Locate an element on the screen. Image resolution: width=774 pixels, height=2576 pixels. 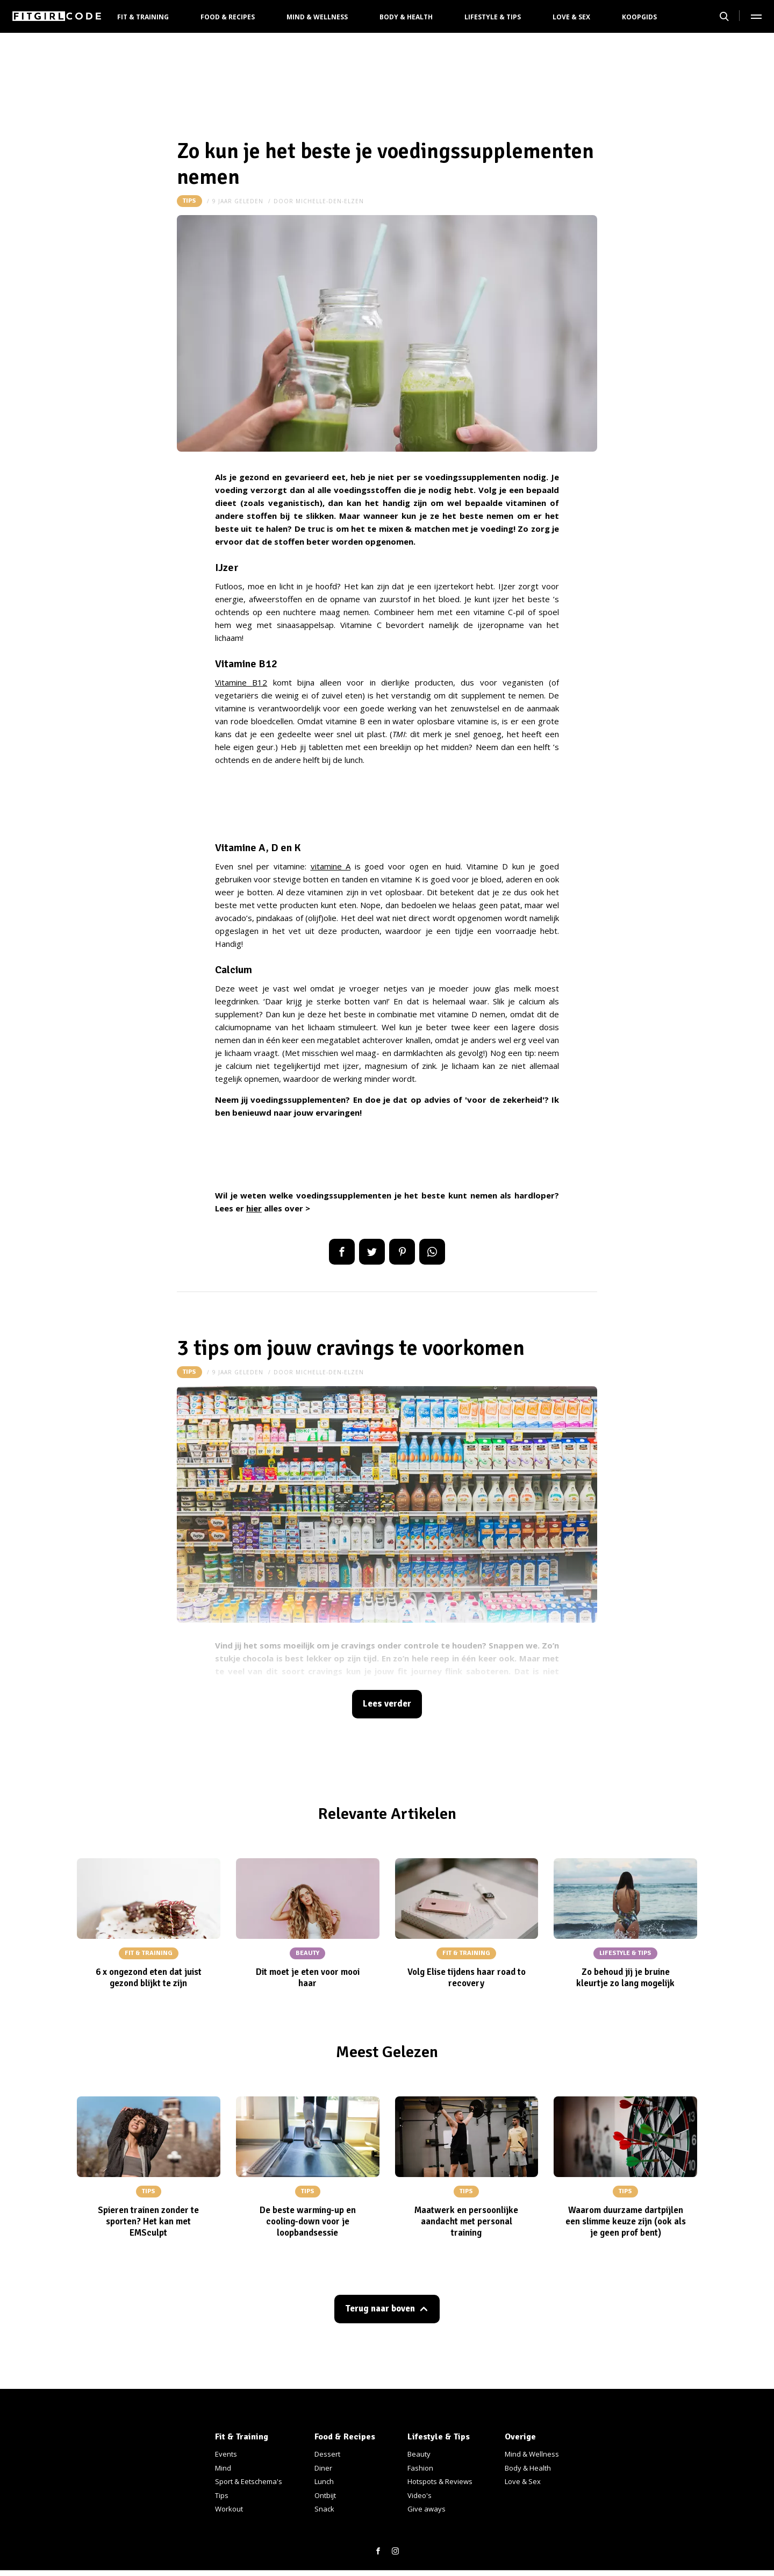
Delen is located at coordinates (342, 1252).